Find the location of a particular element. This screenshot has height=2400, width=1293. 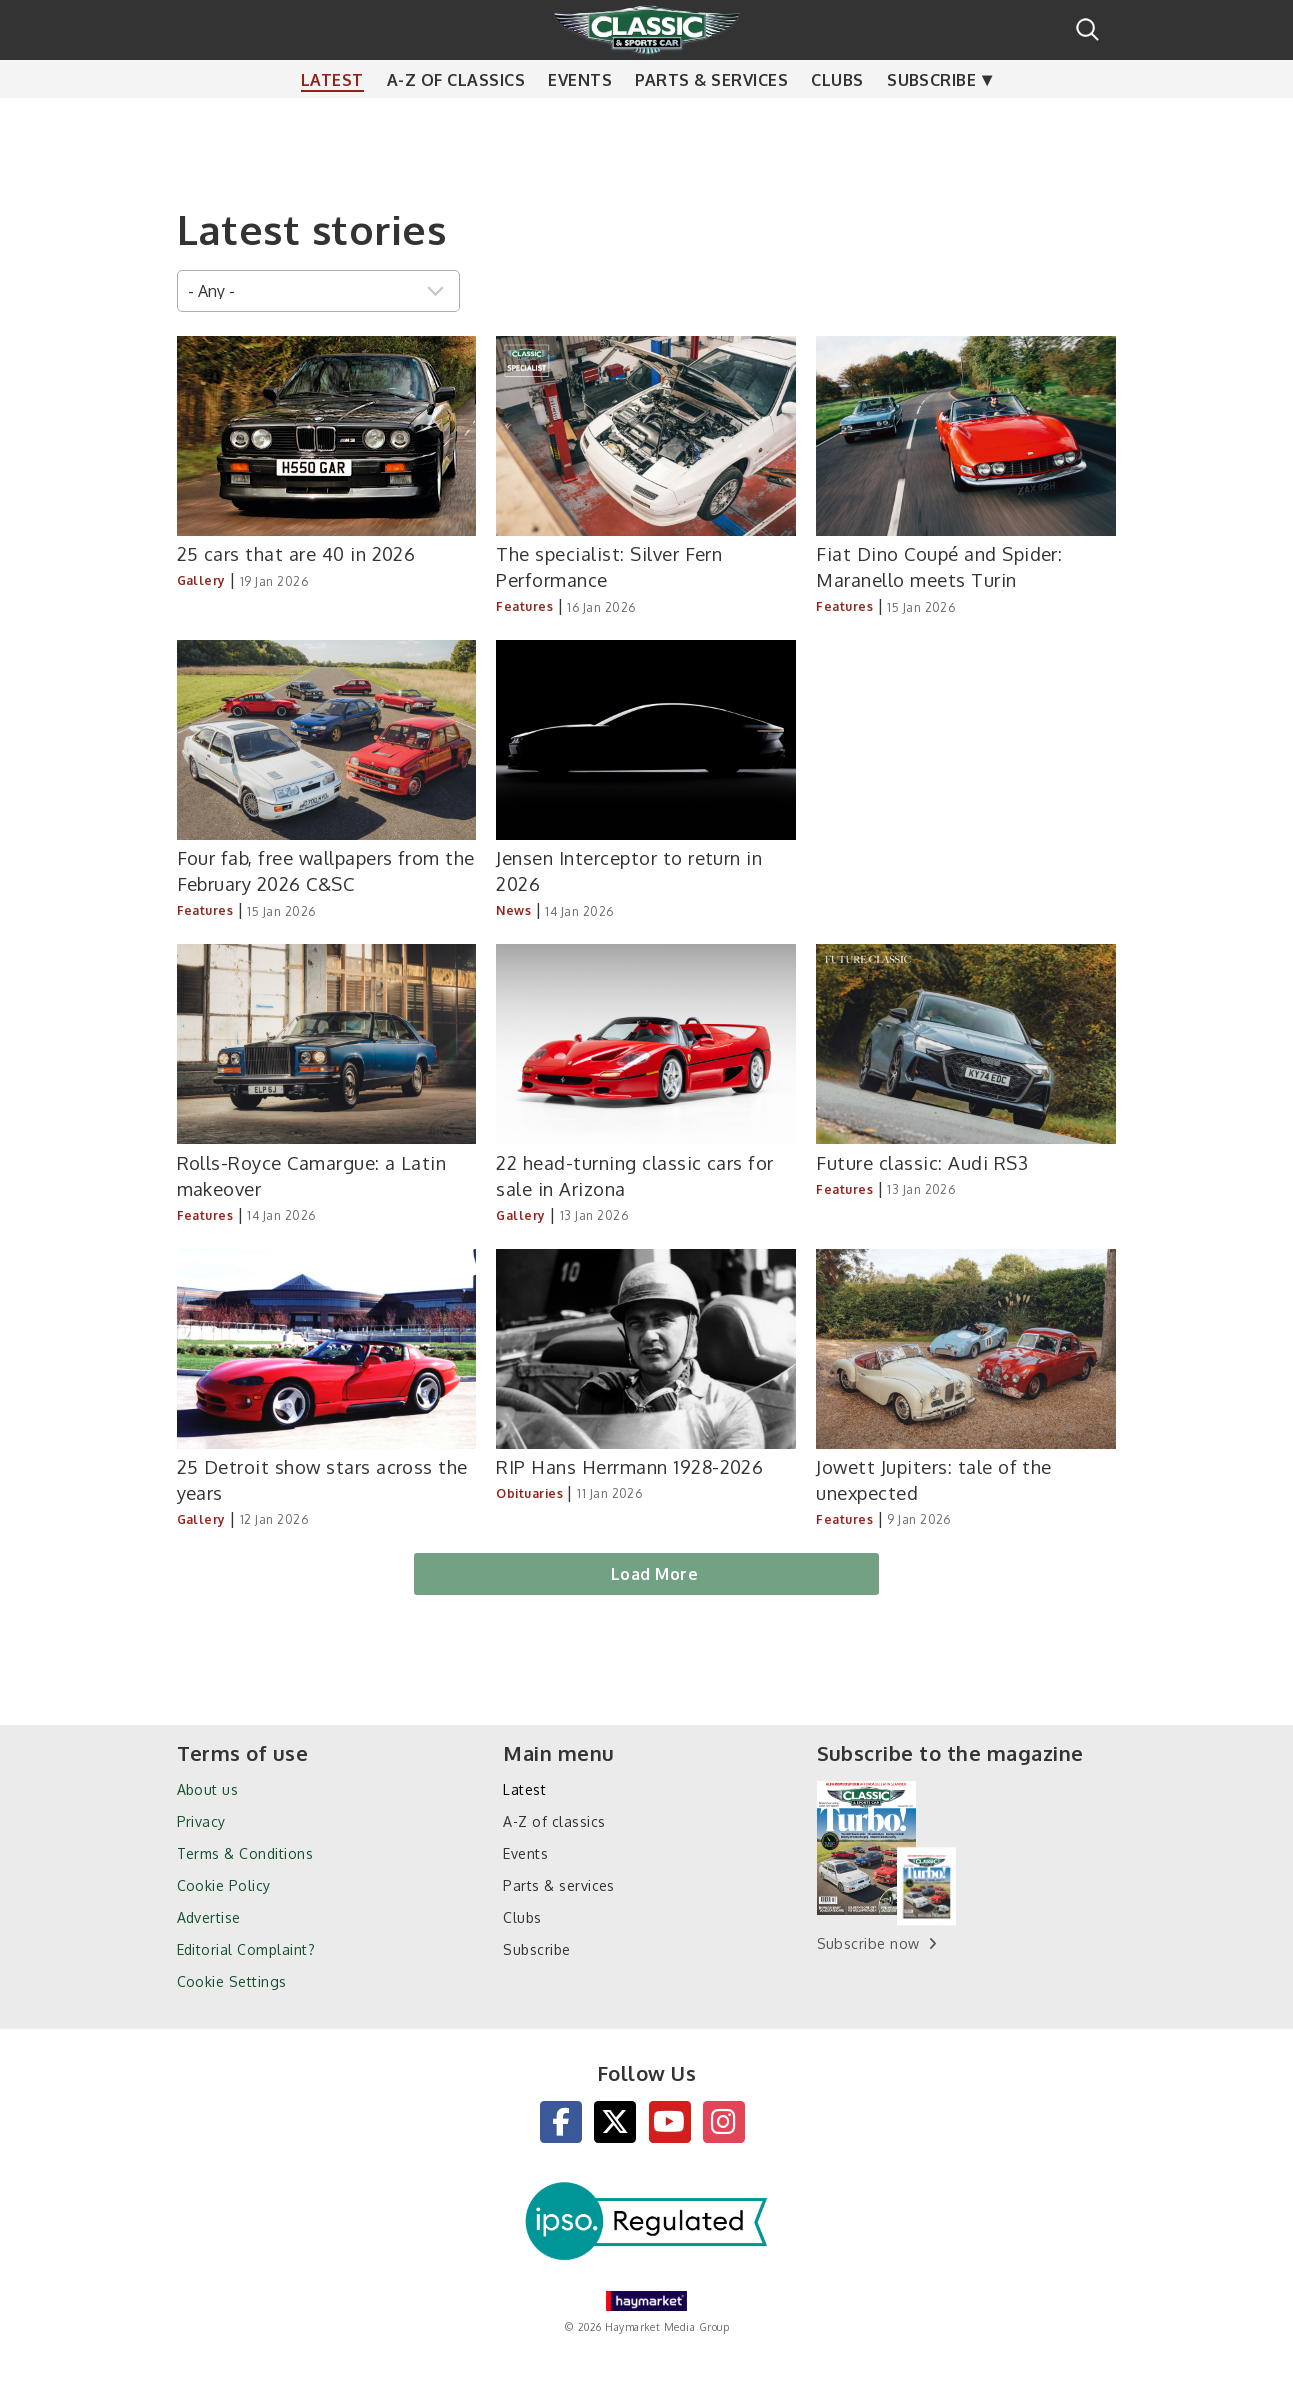

About us is located at coordinates (208, 1789).